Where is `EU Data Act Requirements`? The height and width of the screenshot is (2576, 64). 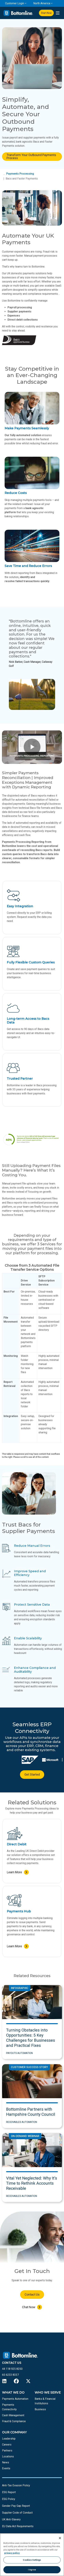 EU Data Act Requirements is located at coordinates (17, 2526).